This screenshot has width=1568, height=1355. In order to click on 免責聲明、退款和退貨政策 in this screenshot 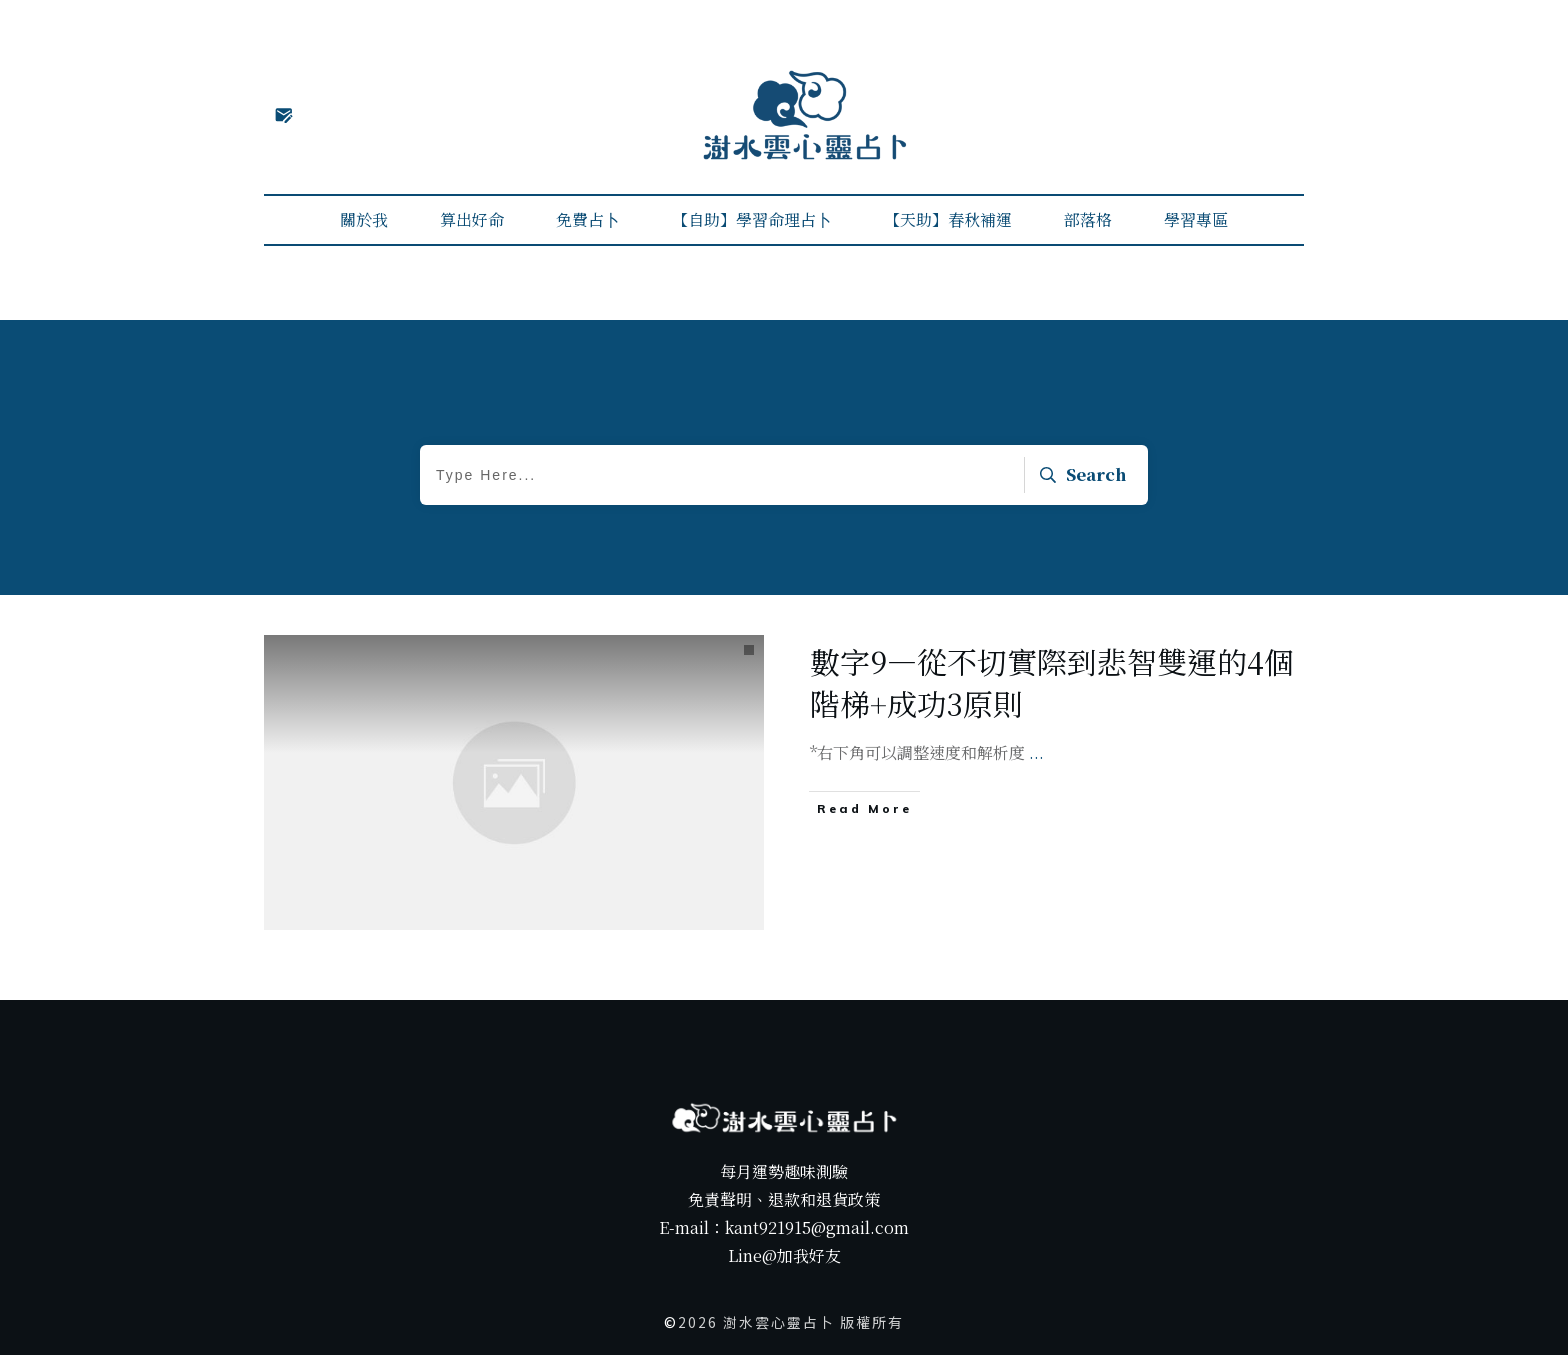, I will do `click(784, 1199)`.